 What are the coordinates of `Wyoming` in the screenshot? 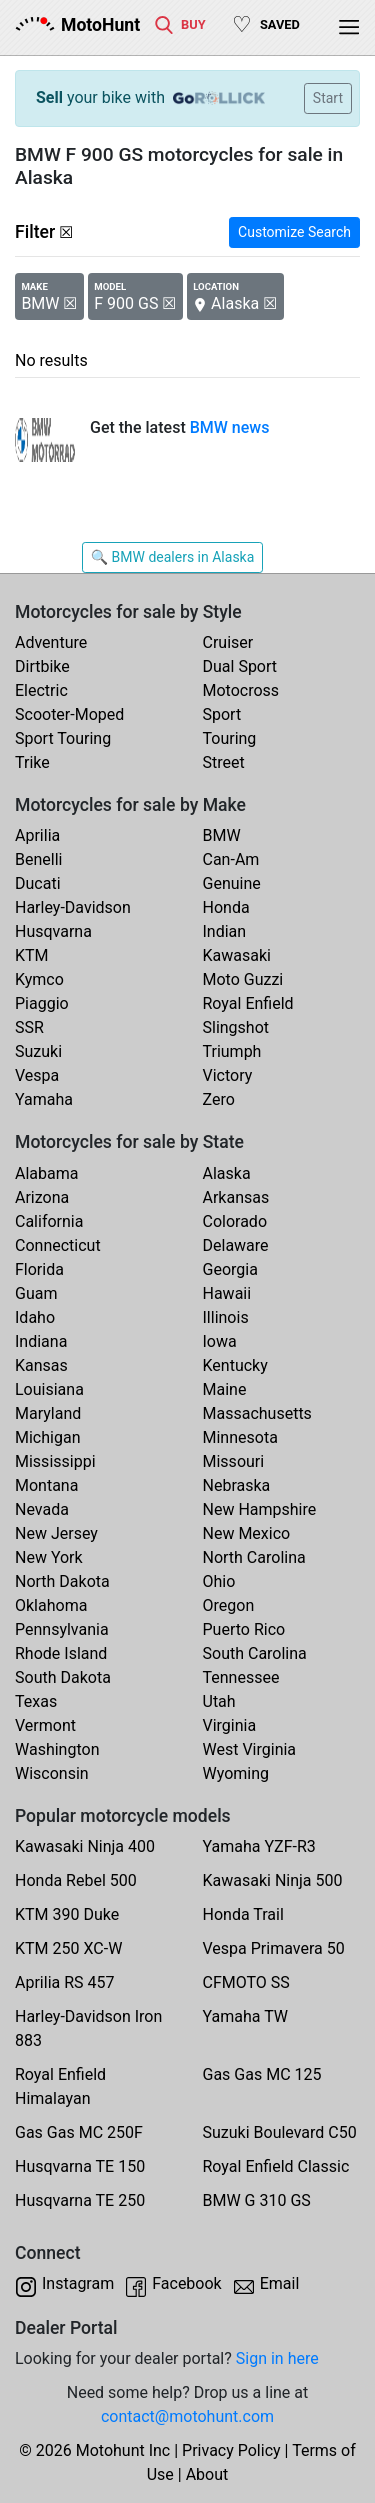 It's located at (236, 1773).